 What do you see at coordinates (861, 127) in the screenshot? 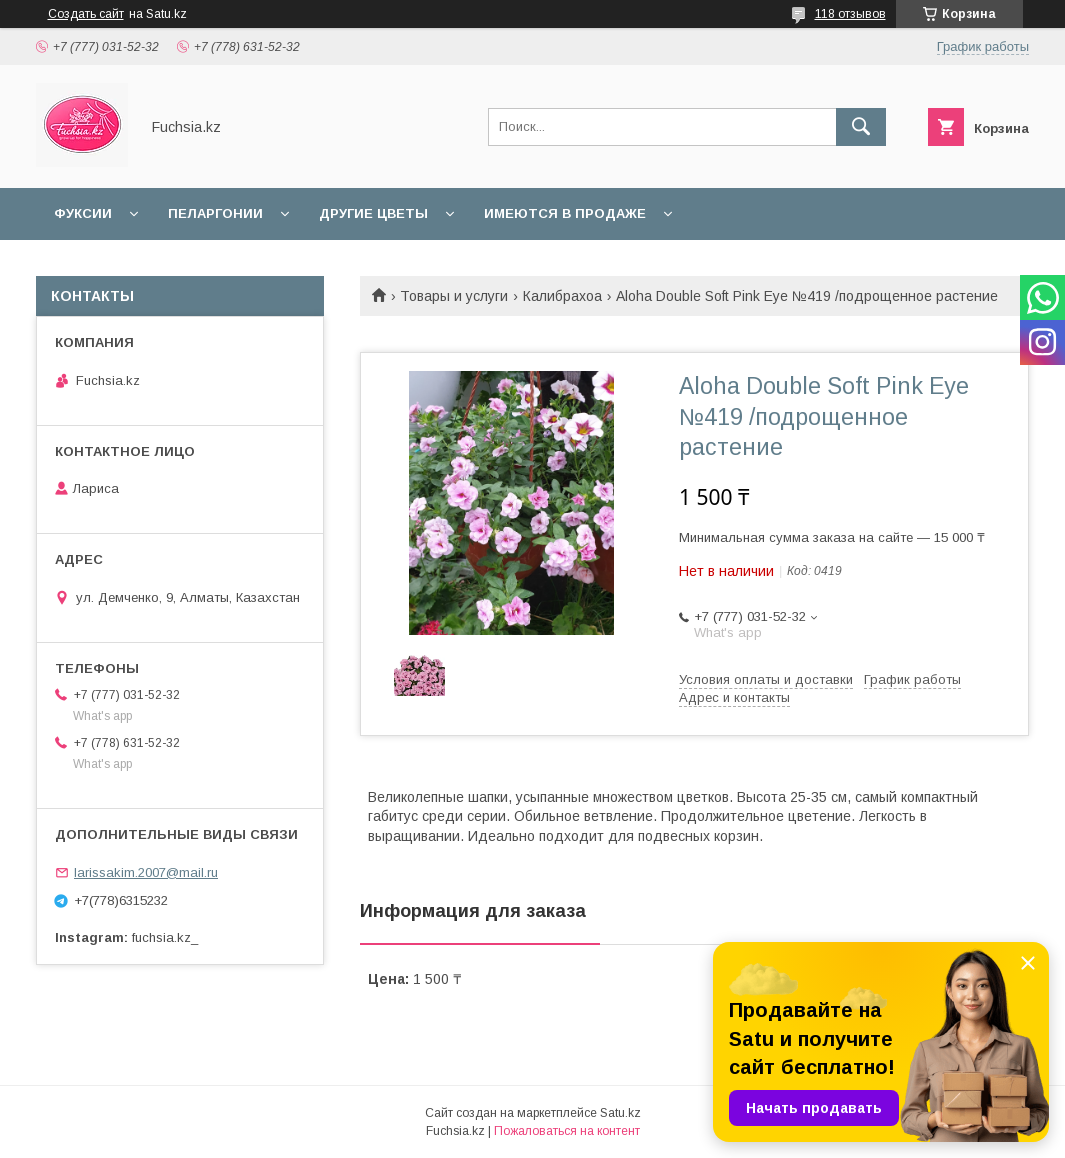
I see `[Искать]` at bounding box center [861, 127].